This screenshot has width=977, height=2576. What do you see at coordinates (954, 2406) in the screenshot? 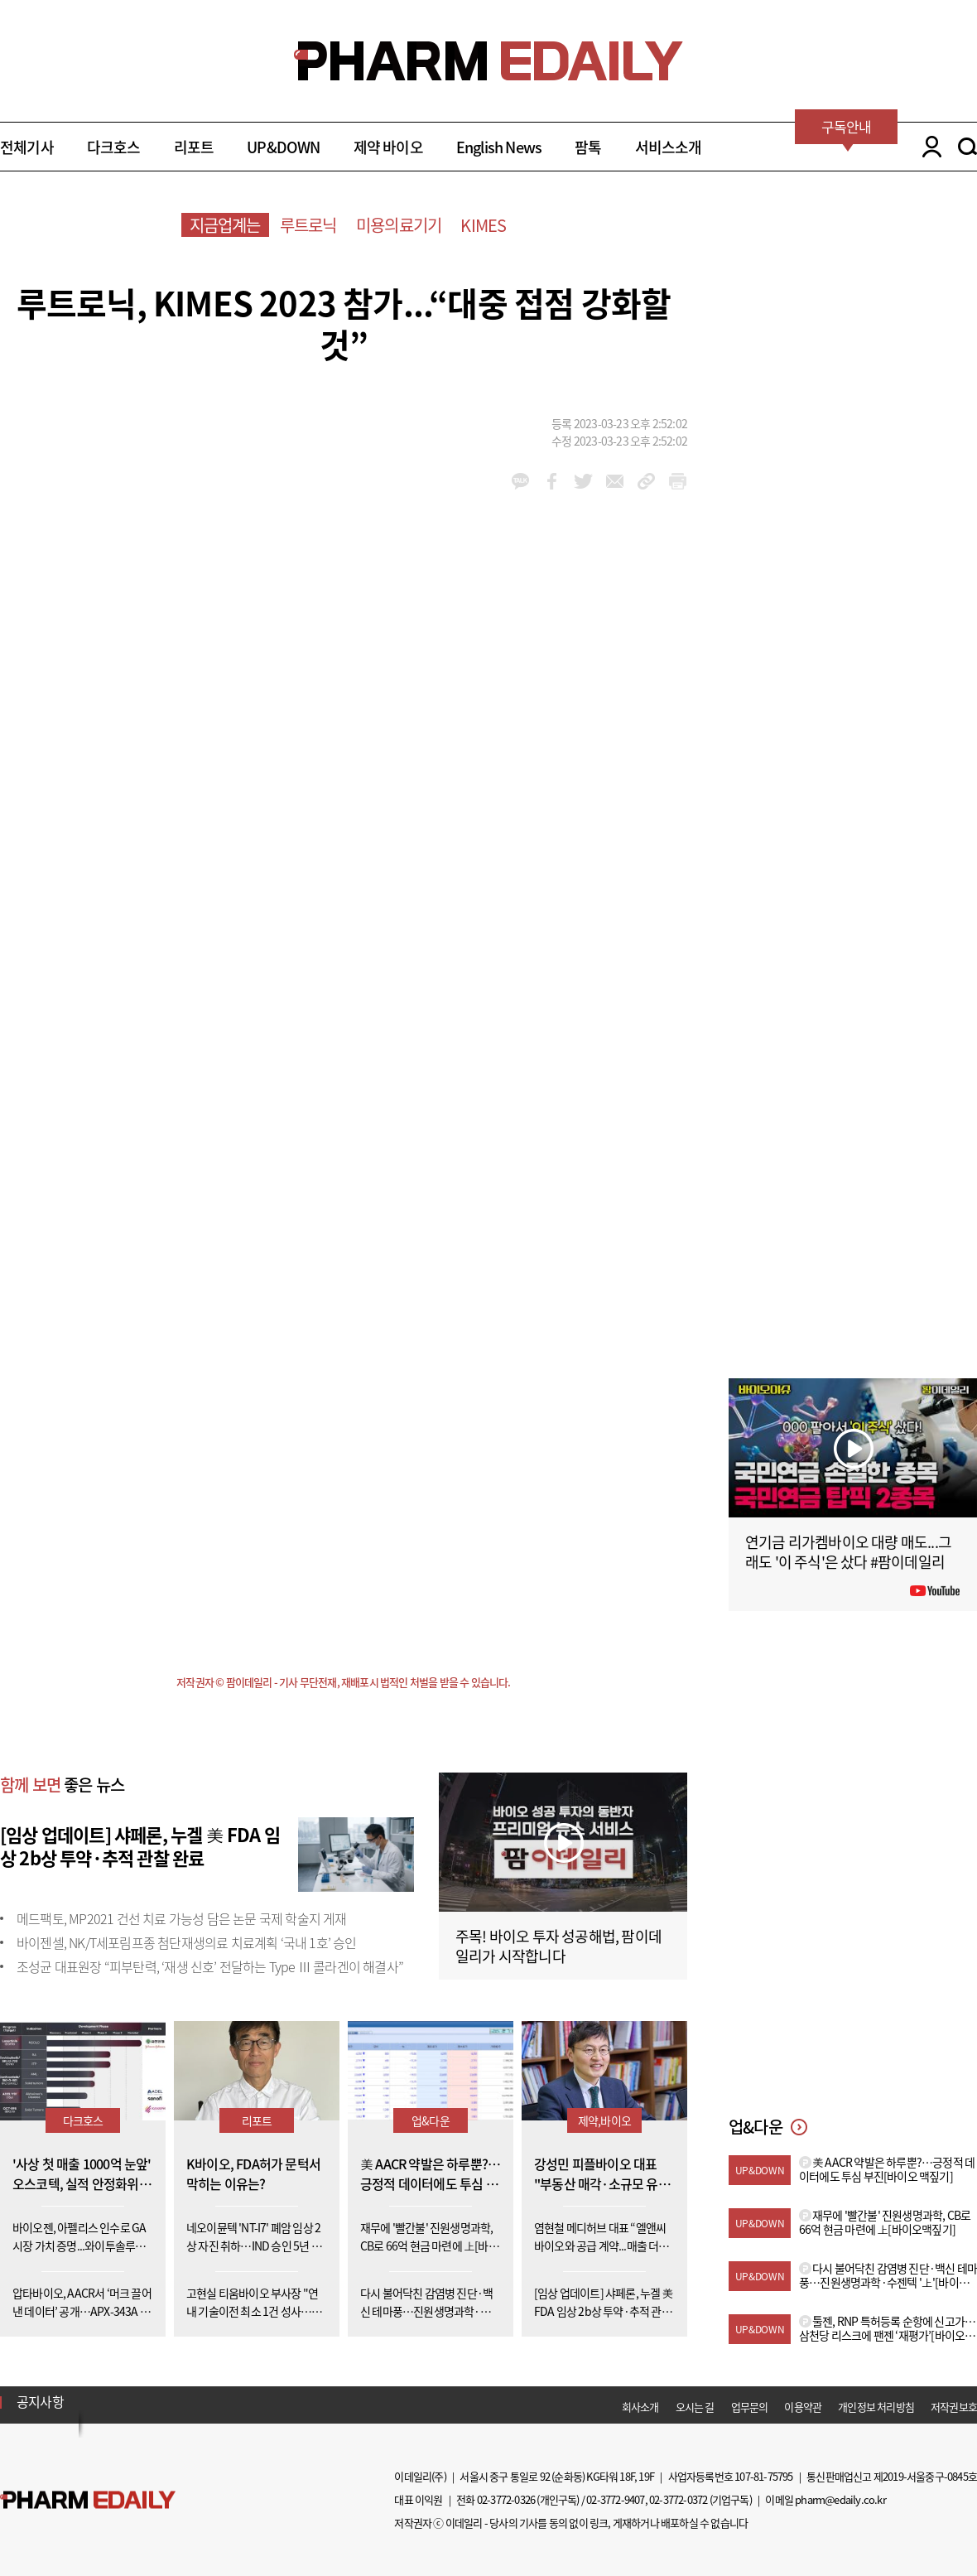
I see `저작권보호` at bounding box center [954, 2406].